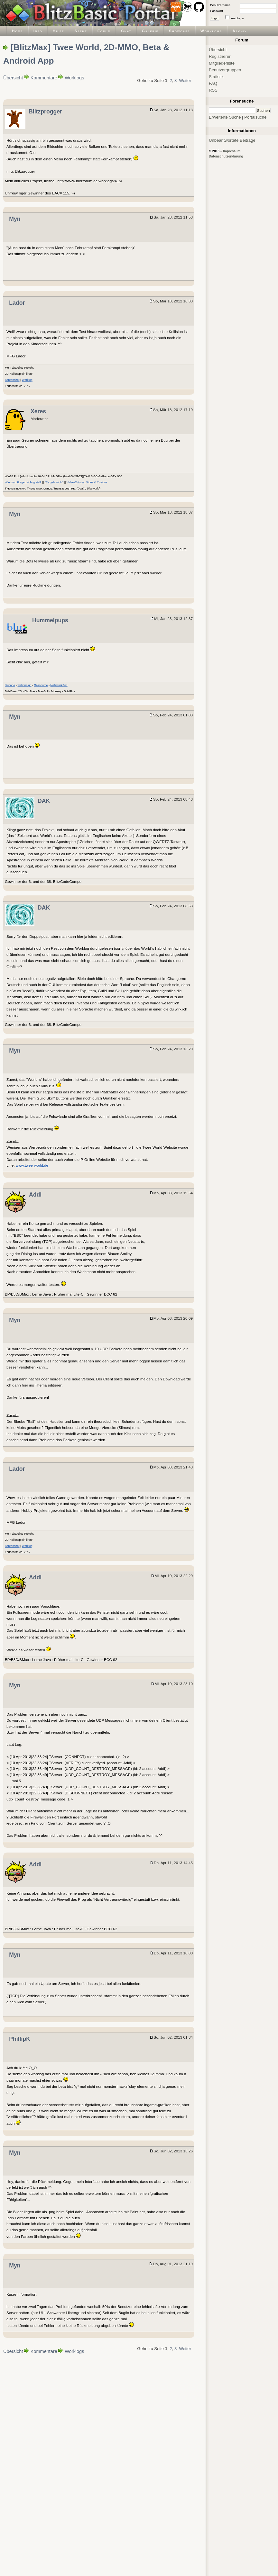 The height and width of the screenshot is (2576, 278). What do you see at coordinates (222, 63) in the screenshot?
I see `Mitgliederliste` at bounding box center [222, 63].